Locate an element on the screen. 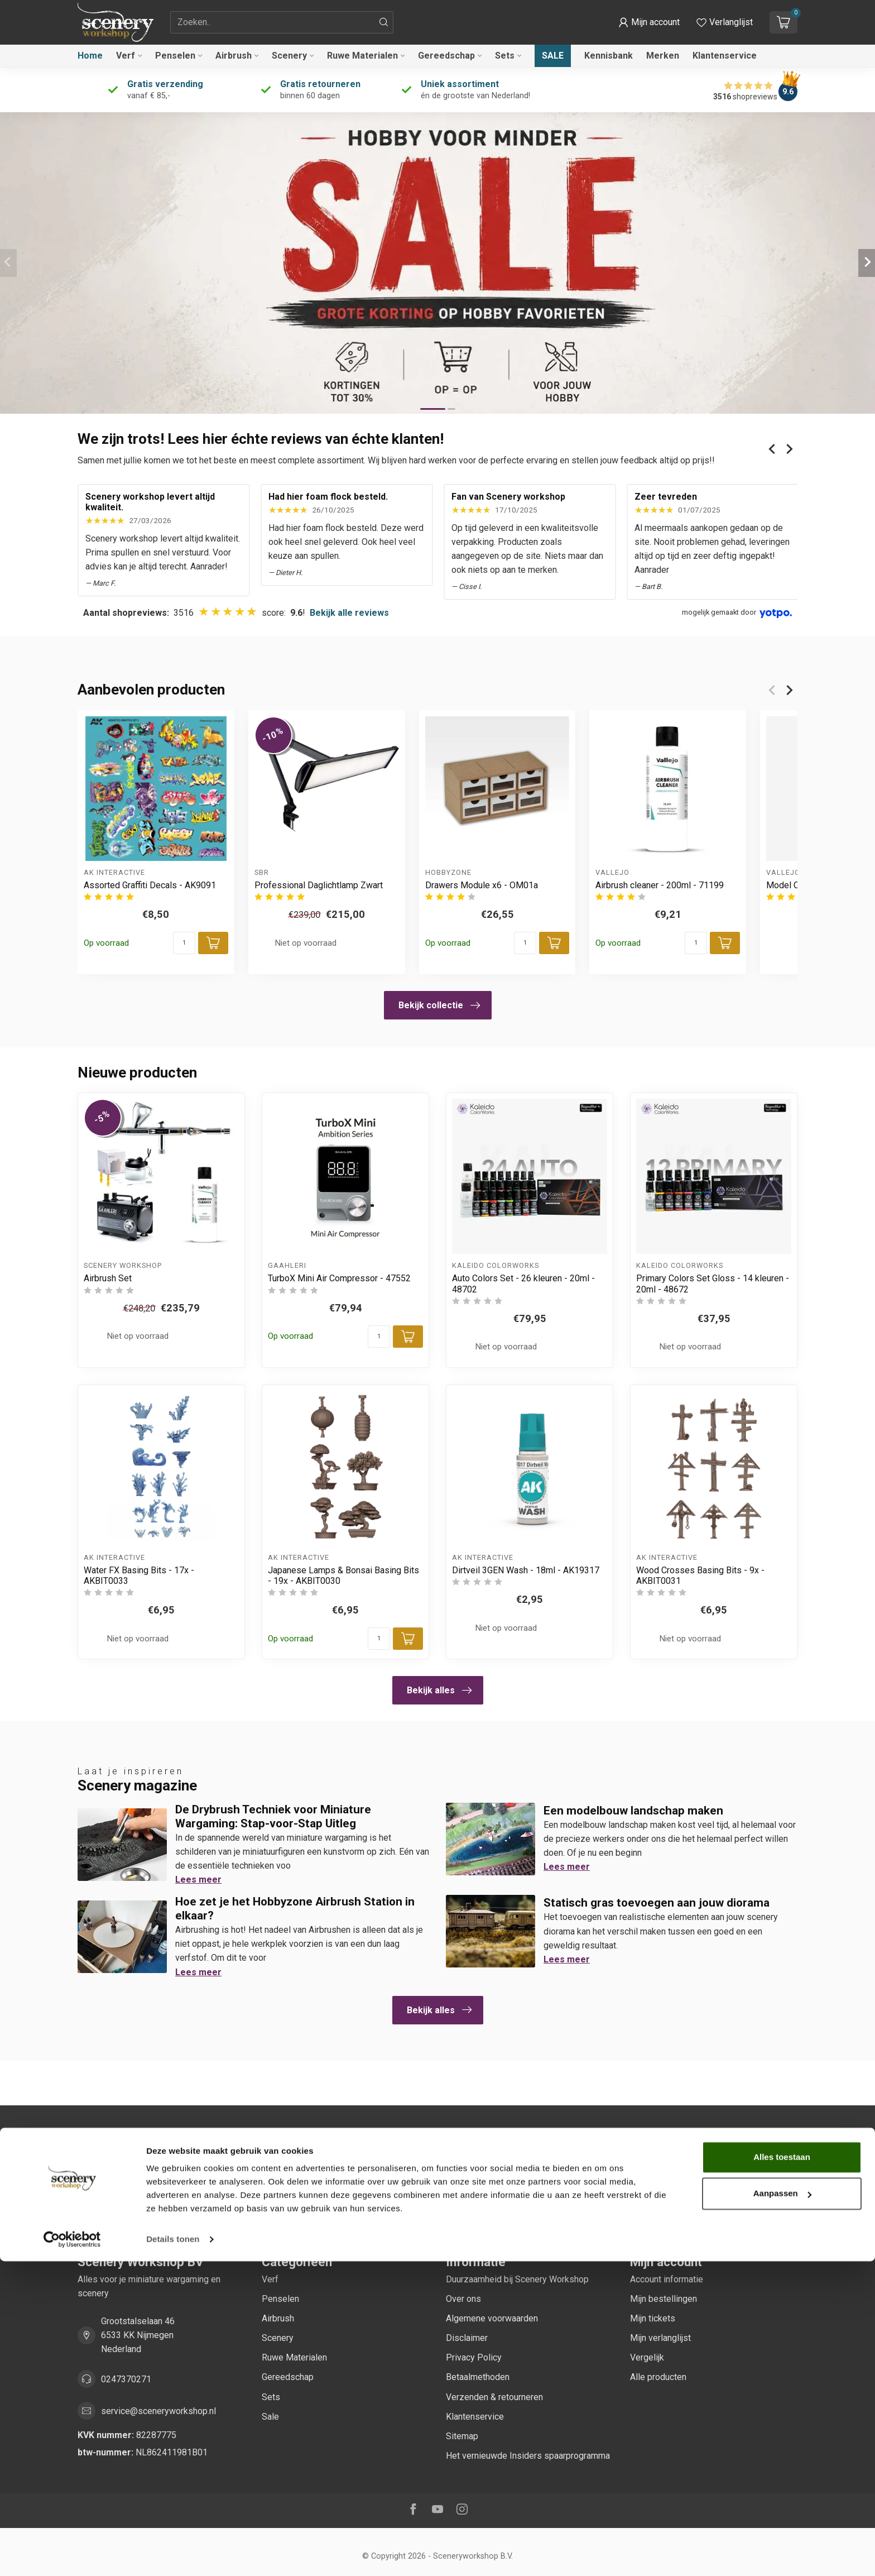 This screenshot has height=2576, width=875. Airbrush cleaner - 200ml - 71199 is located at coordinates (659, 885).